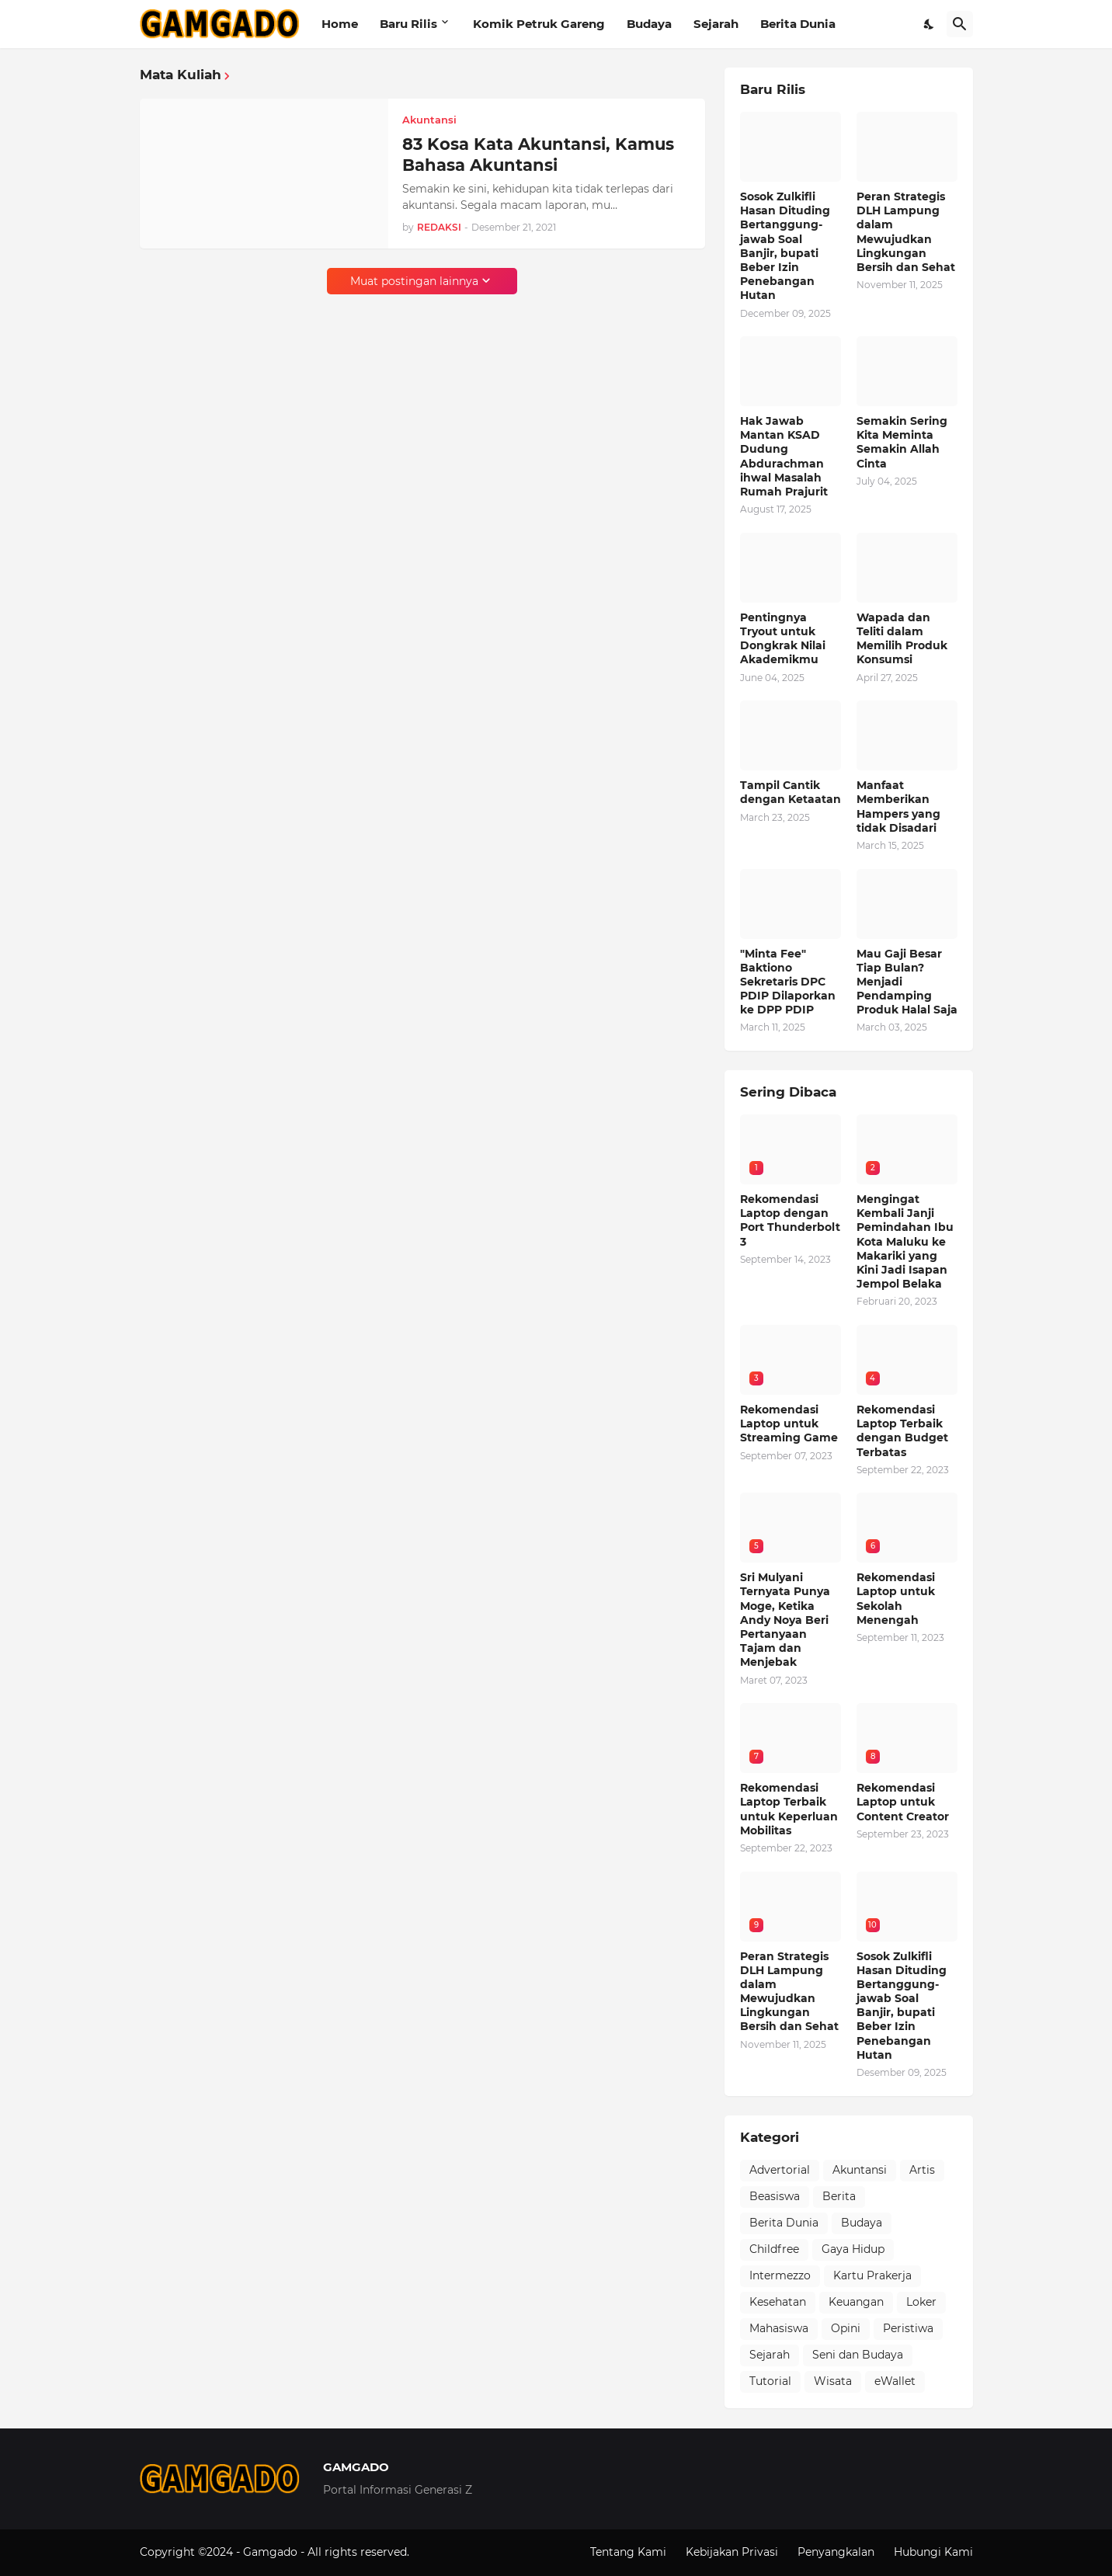 This screenshot has height=2576, width=1112. Describe the element at coordinates (798, 23) in the screenshot. I see `Berita Dunia` at that location.